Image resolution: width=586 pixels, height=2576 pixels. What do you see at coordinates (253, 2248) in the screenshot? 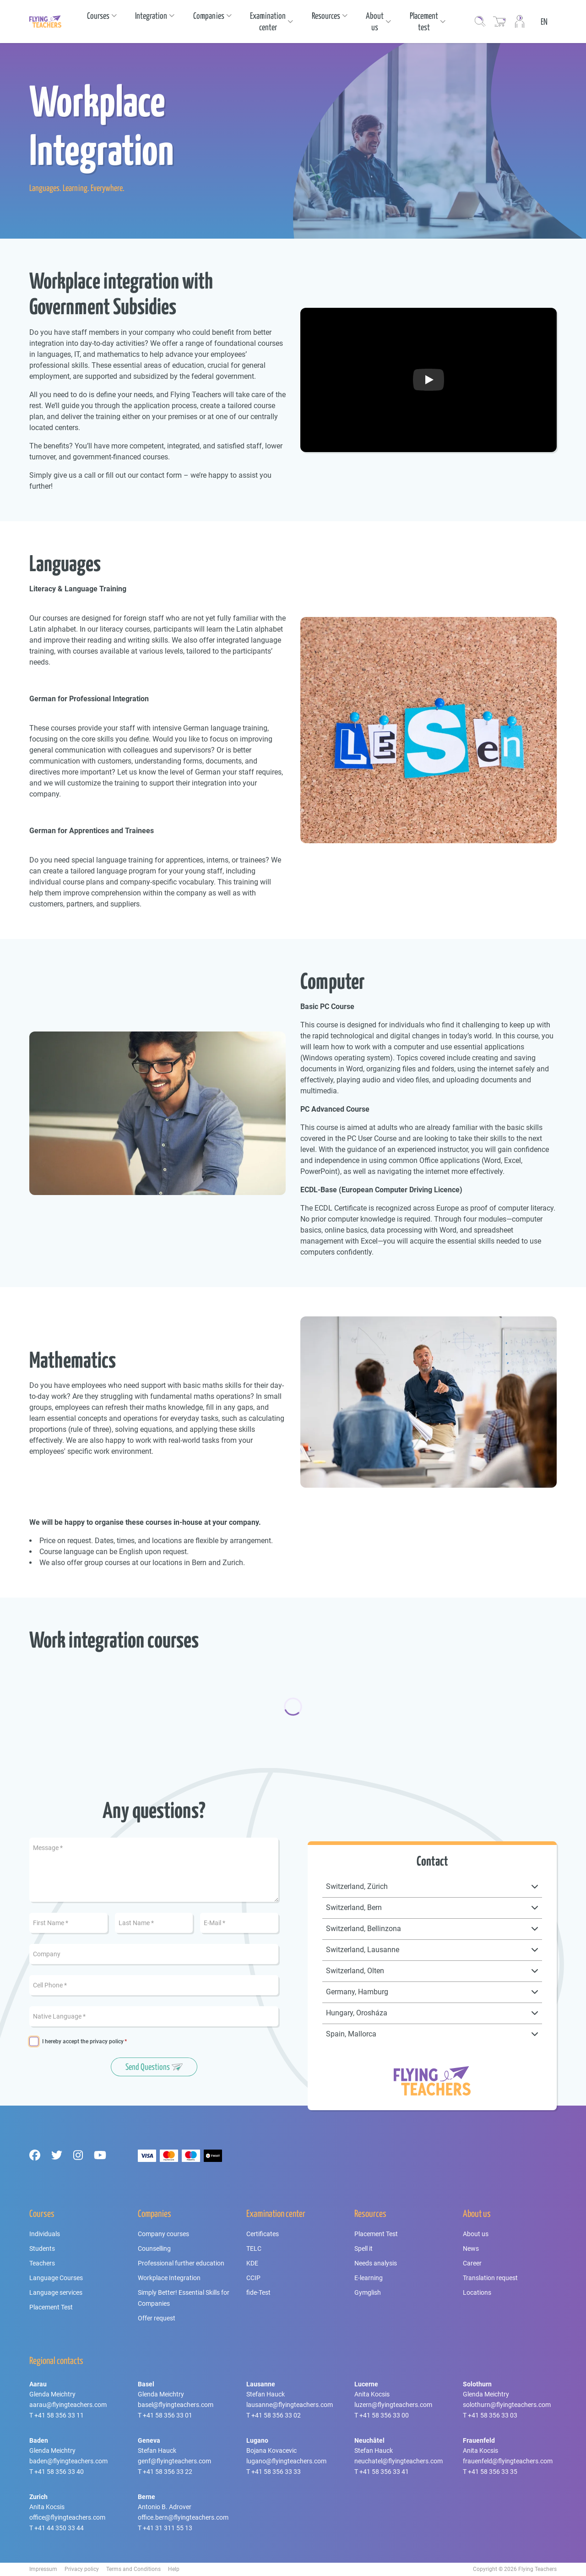
I see `TELC` at bounding box center [253, 2248].